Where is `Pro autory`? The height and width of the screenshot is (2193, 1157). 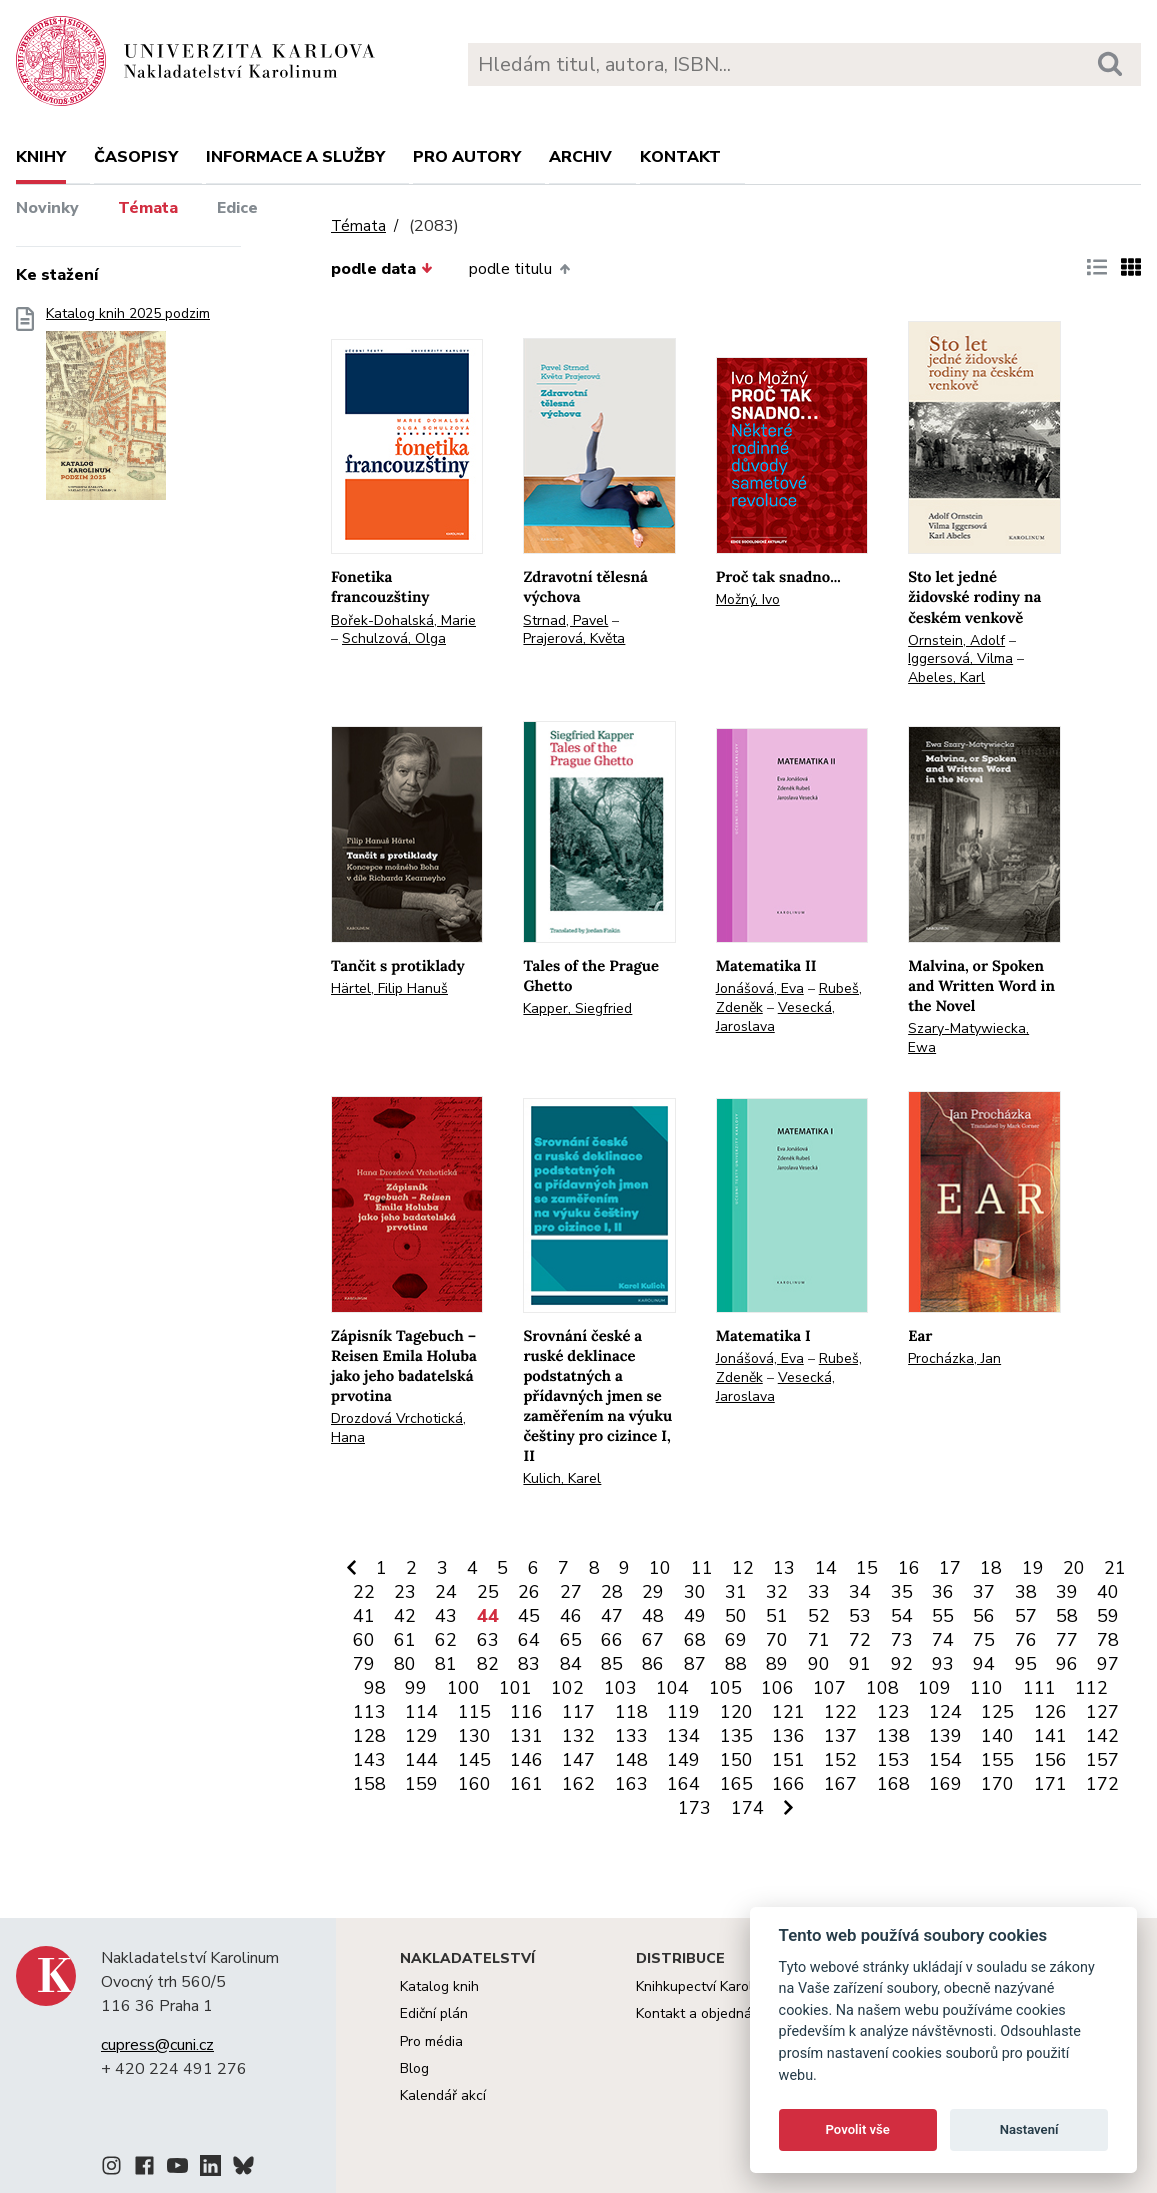
Pro autory is located at coordinates (467, 157).